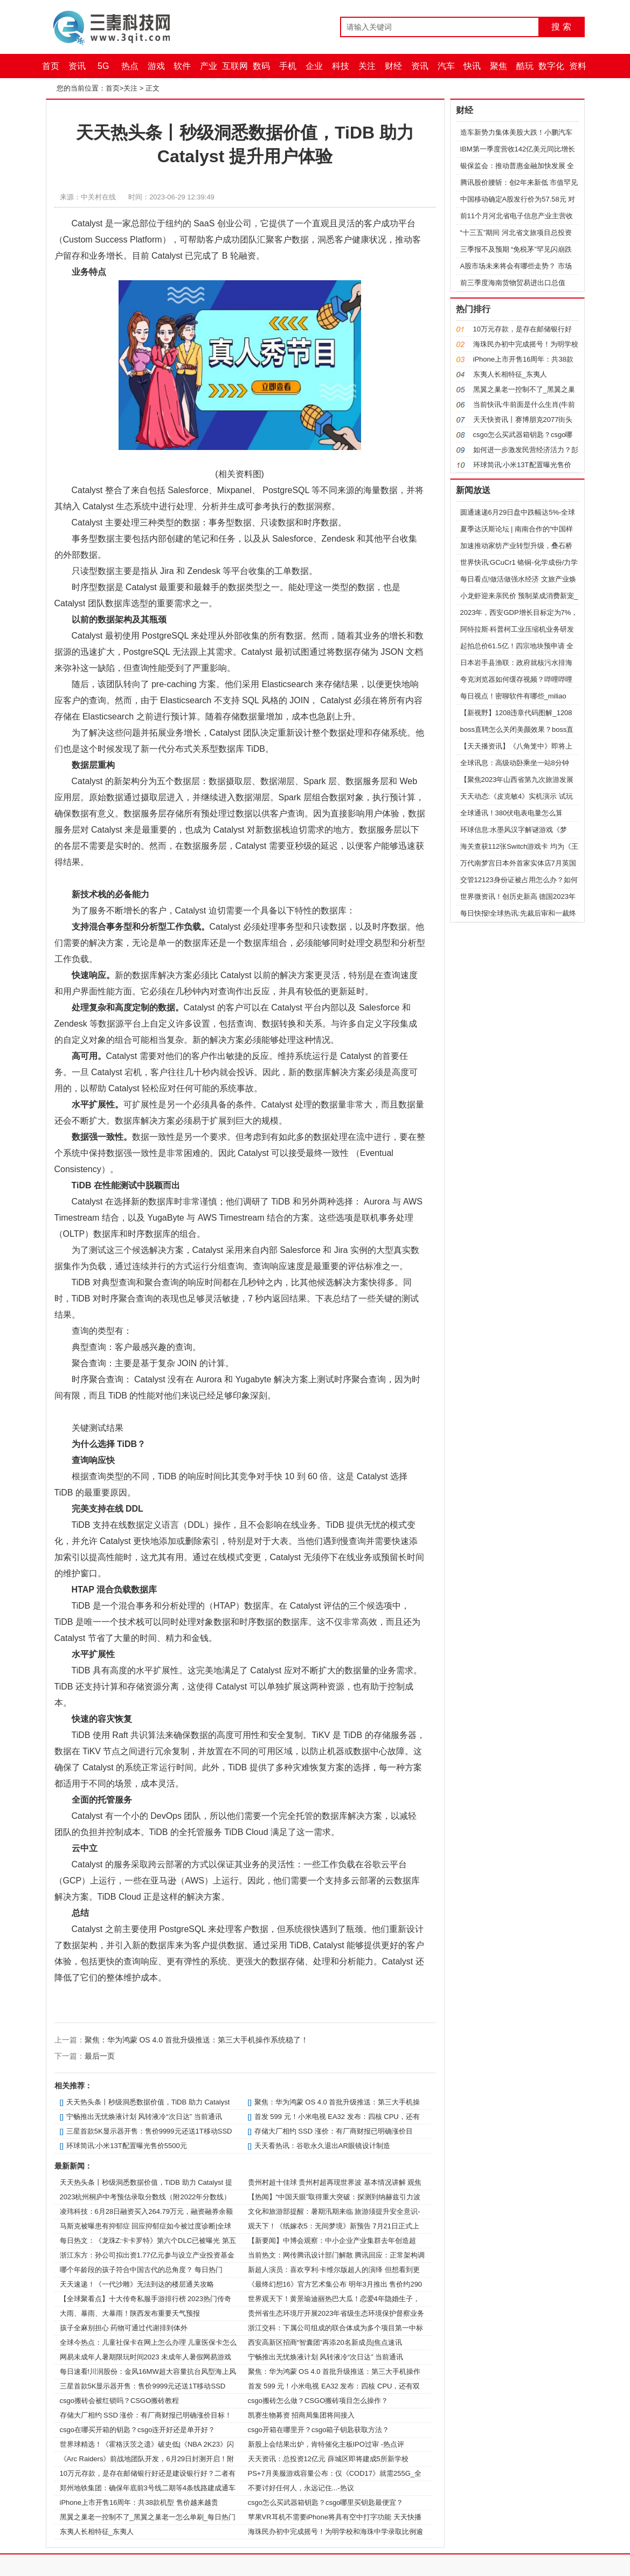  Describe the element at coordinates (130, 66) in the screenshot. I see `热点` at that location.